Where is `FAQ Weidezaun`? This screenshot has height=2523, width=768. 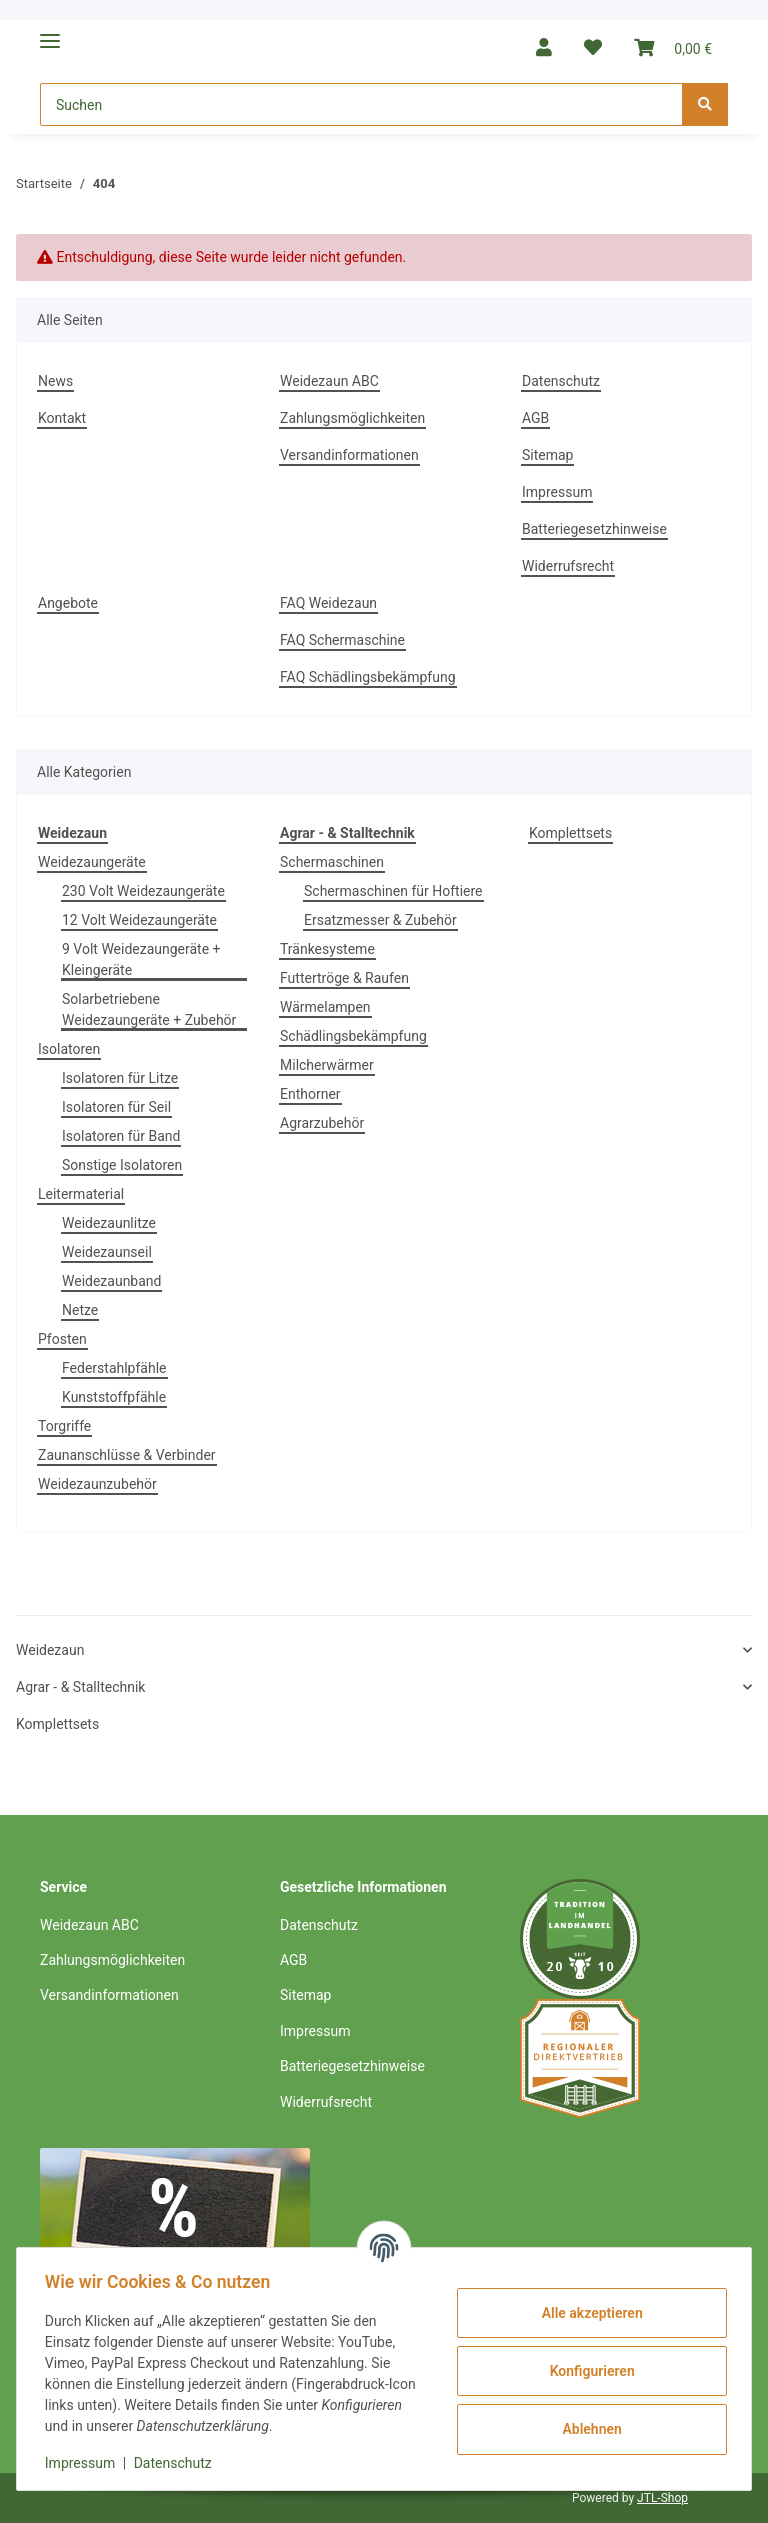
FAQ Weidezaun is located at coordinates (328, 603).